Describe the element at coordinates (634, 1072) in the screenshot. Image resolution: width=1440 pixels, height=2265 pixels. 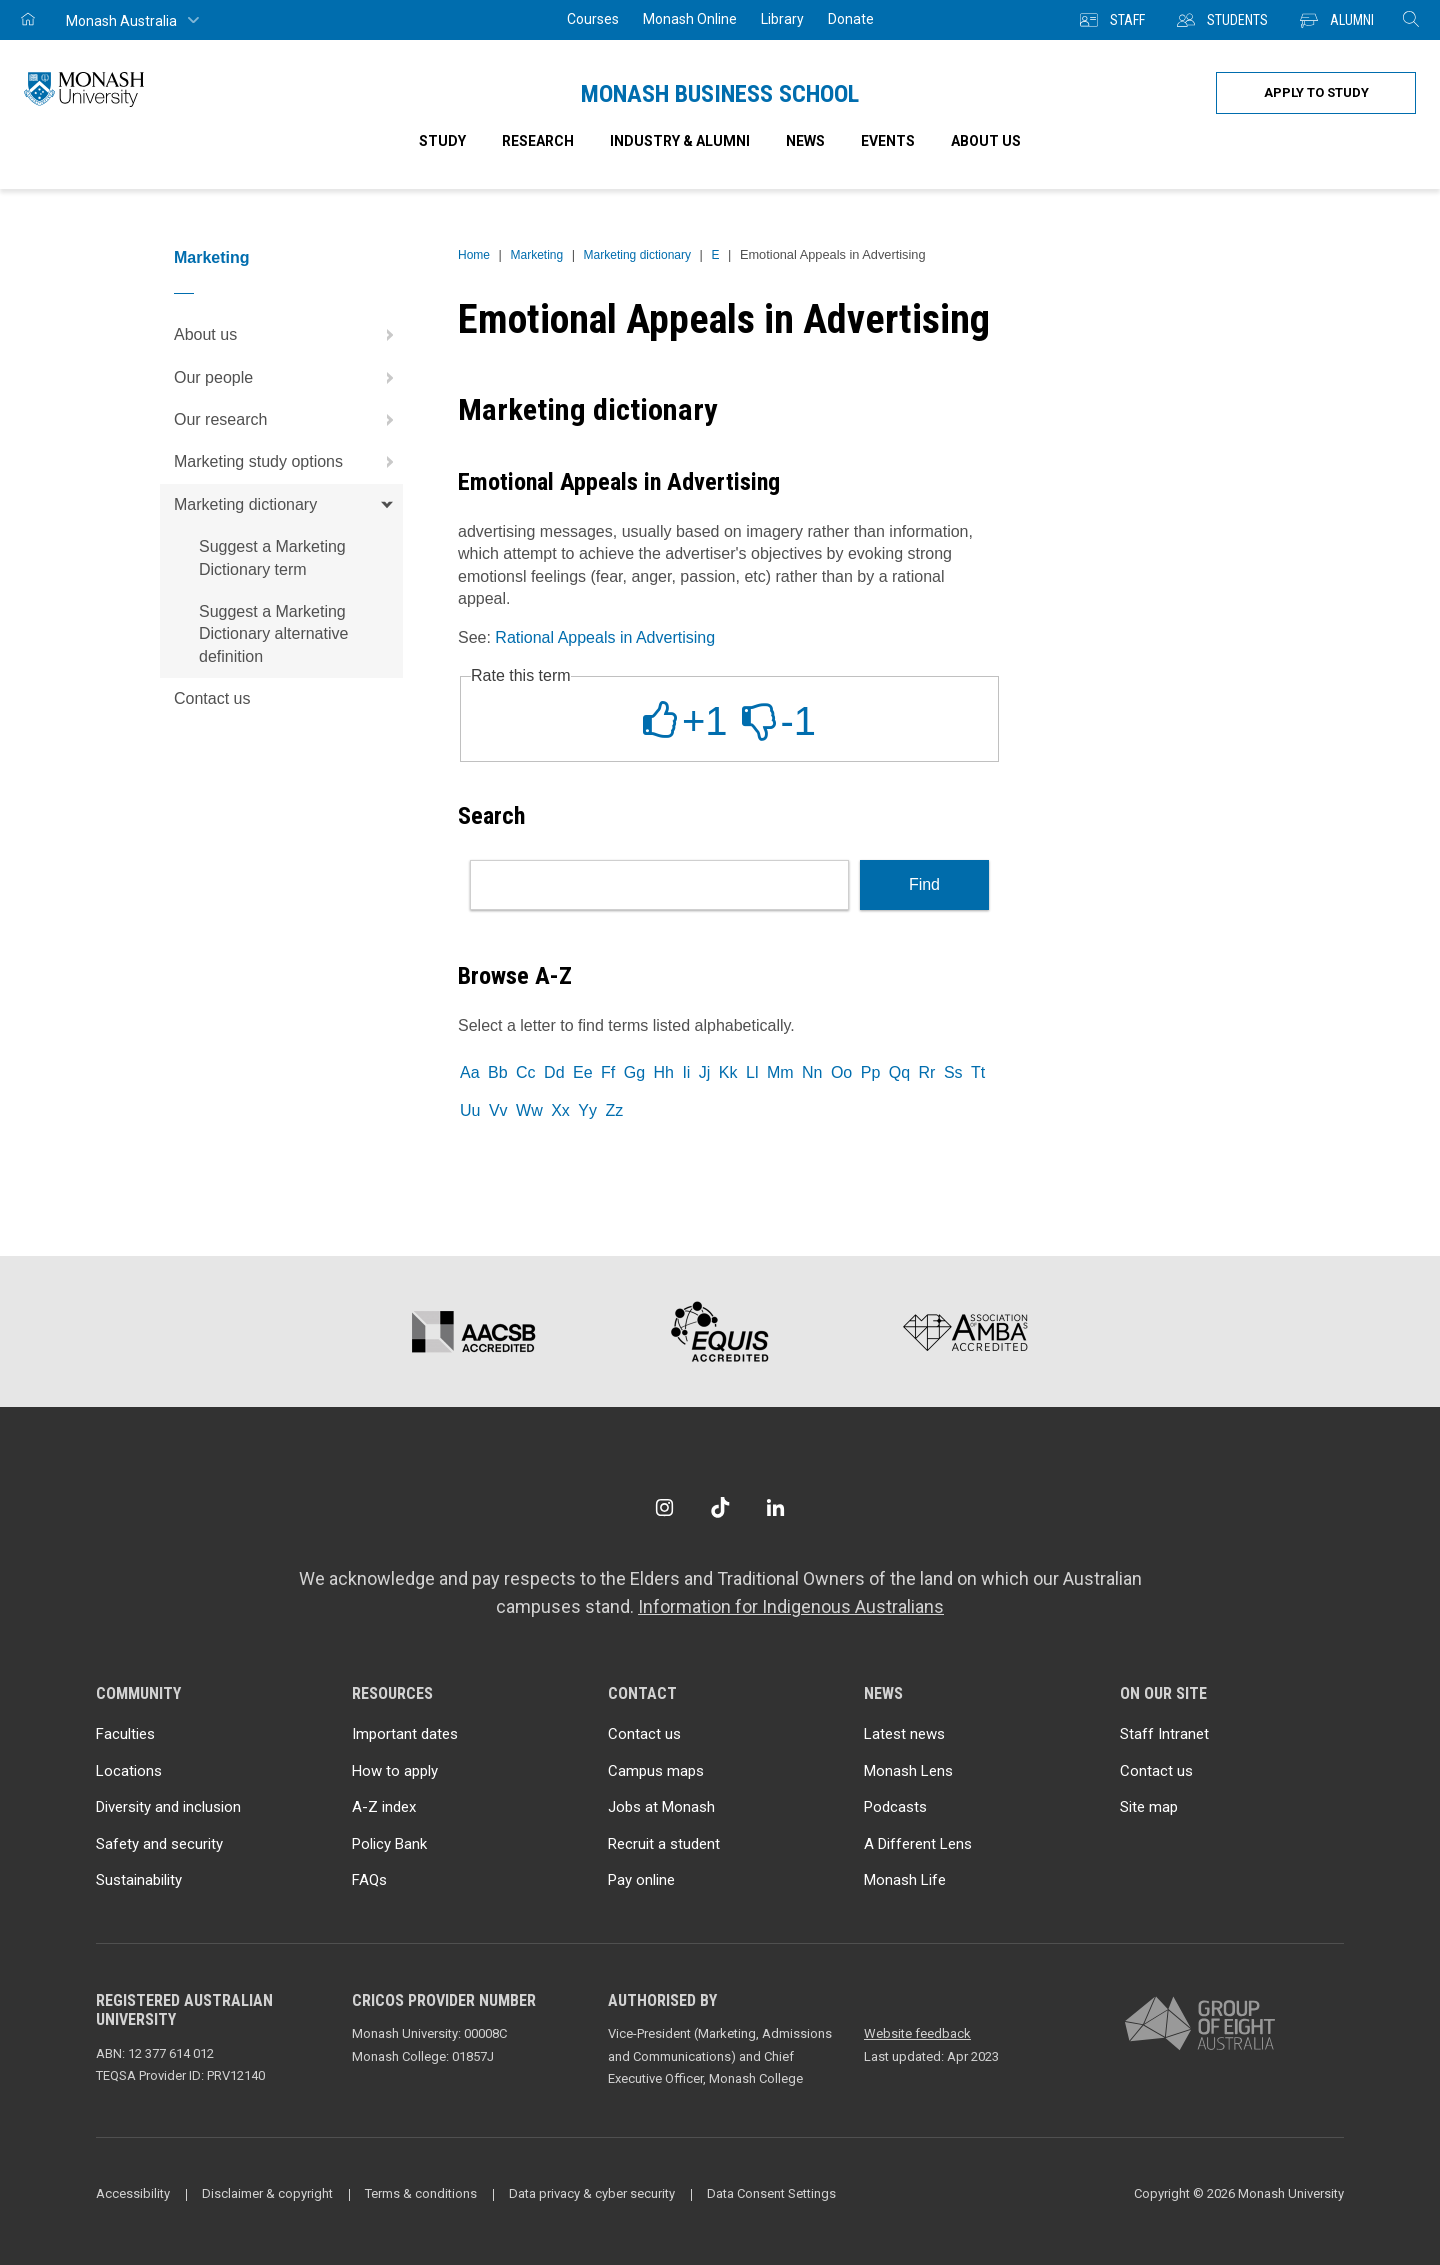
I see `Gg` at that location.